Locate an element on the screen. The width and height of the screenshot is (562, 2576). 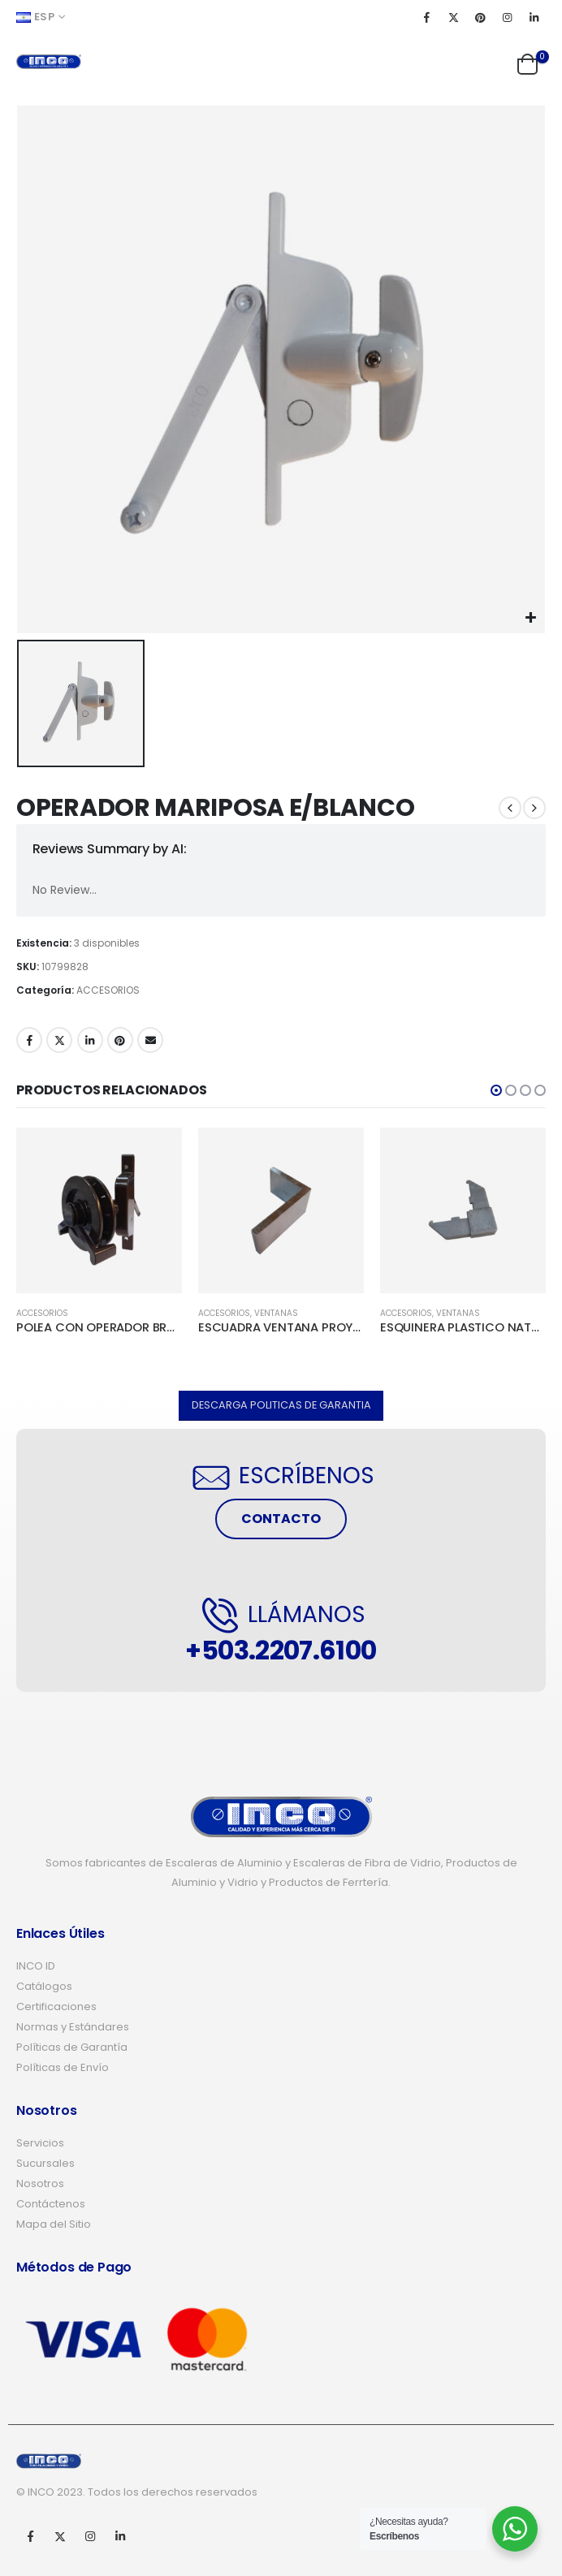
Linkedin is located at coordinates (120, 2536).